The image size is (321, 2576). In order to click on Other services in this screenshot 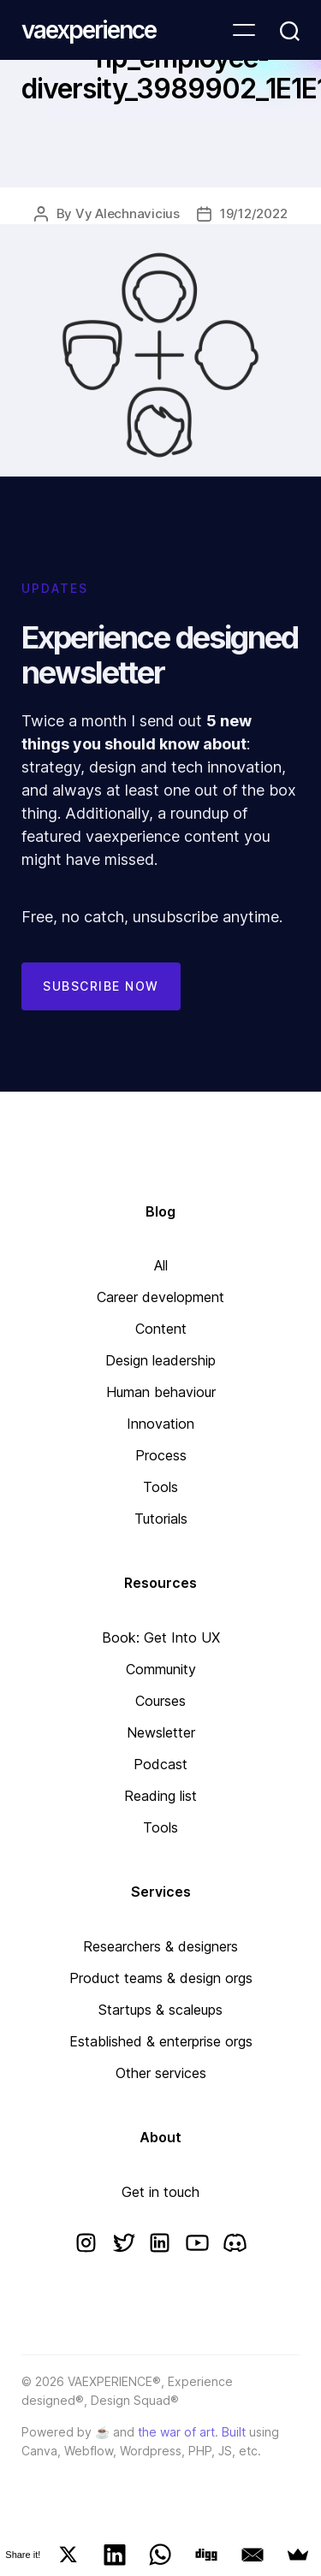, I will do `click(161, 2073)`.